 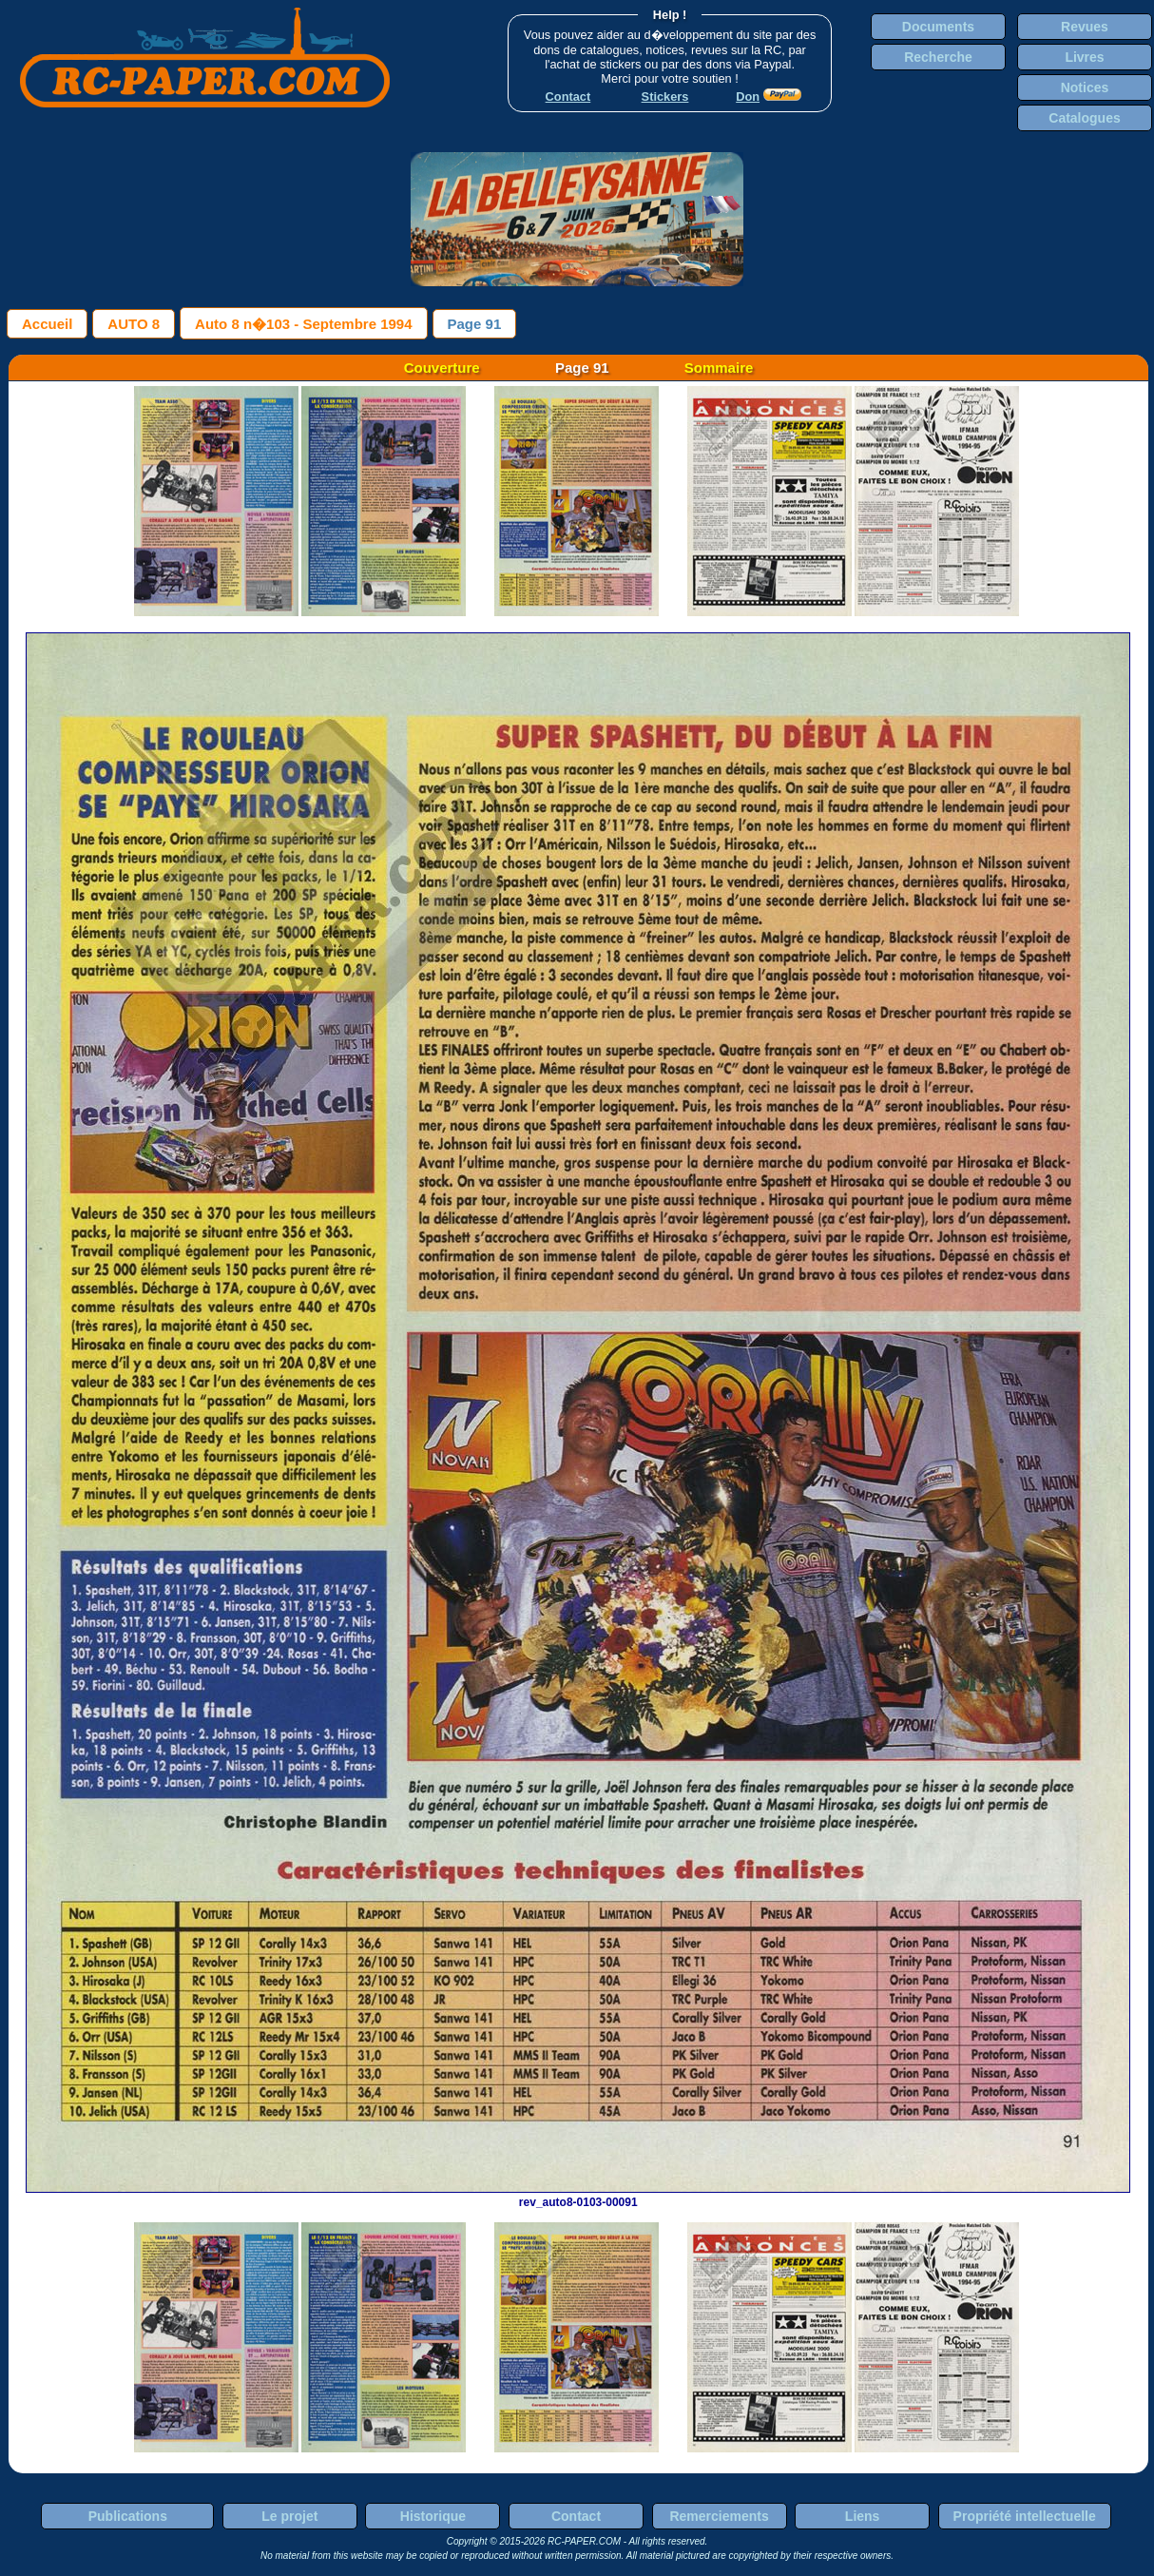 I want to click on Publications, so click(x=127, y=2516).